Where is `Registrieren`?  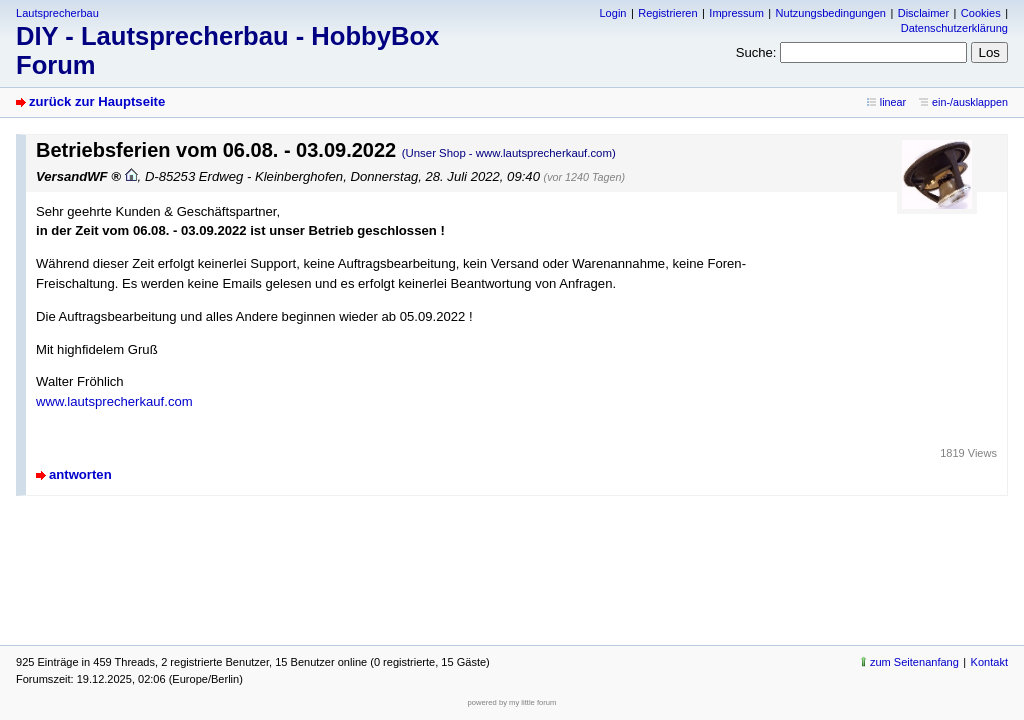 Registrieren is located at coordinates (667, 13).